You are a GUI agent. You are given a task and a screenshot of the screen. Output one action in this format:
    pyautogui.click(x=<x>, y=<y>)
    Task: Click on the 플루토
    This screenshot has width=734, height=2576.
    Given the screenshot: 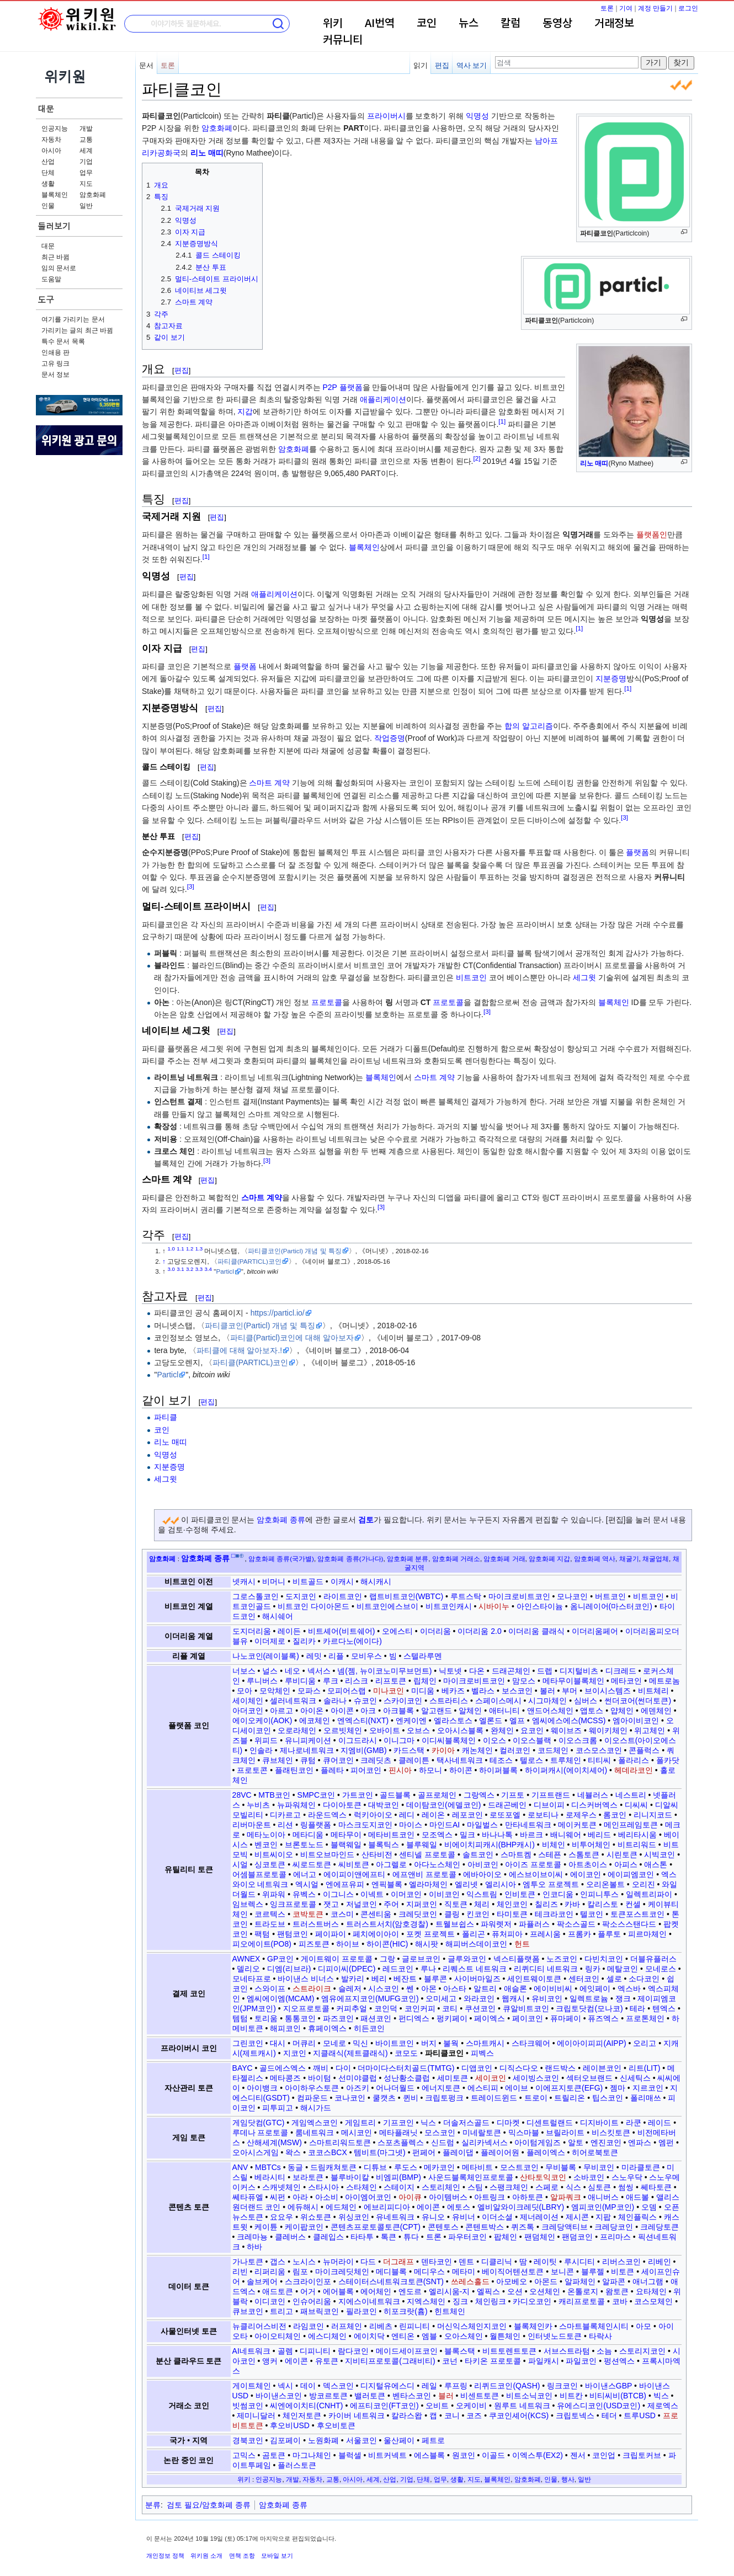 What is the action you would take?
    pyautogui.click(x=609, y=1934)
    